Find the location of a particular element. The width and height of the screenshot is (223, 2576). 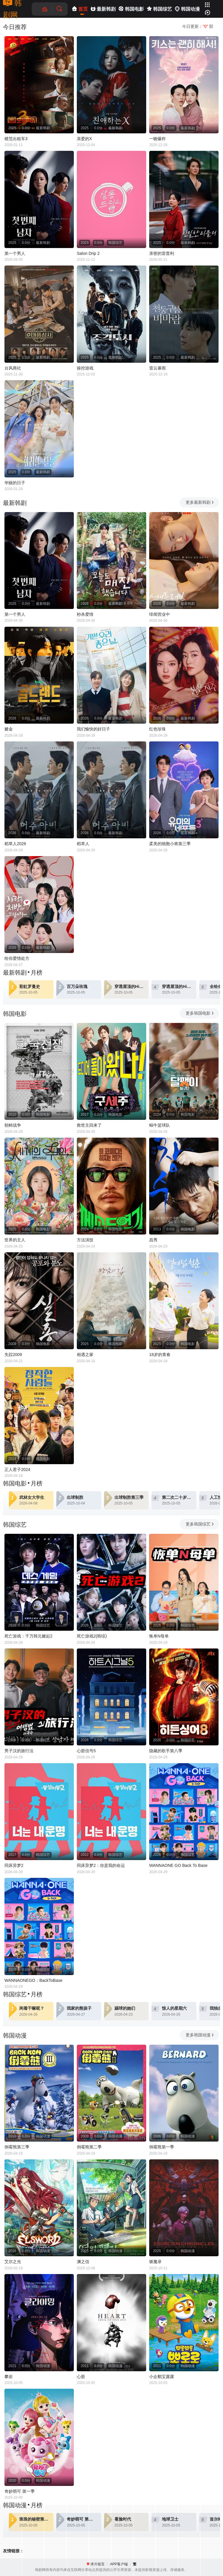

倒霉熊第三季 is located at coordinates (16, 2147).